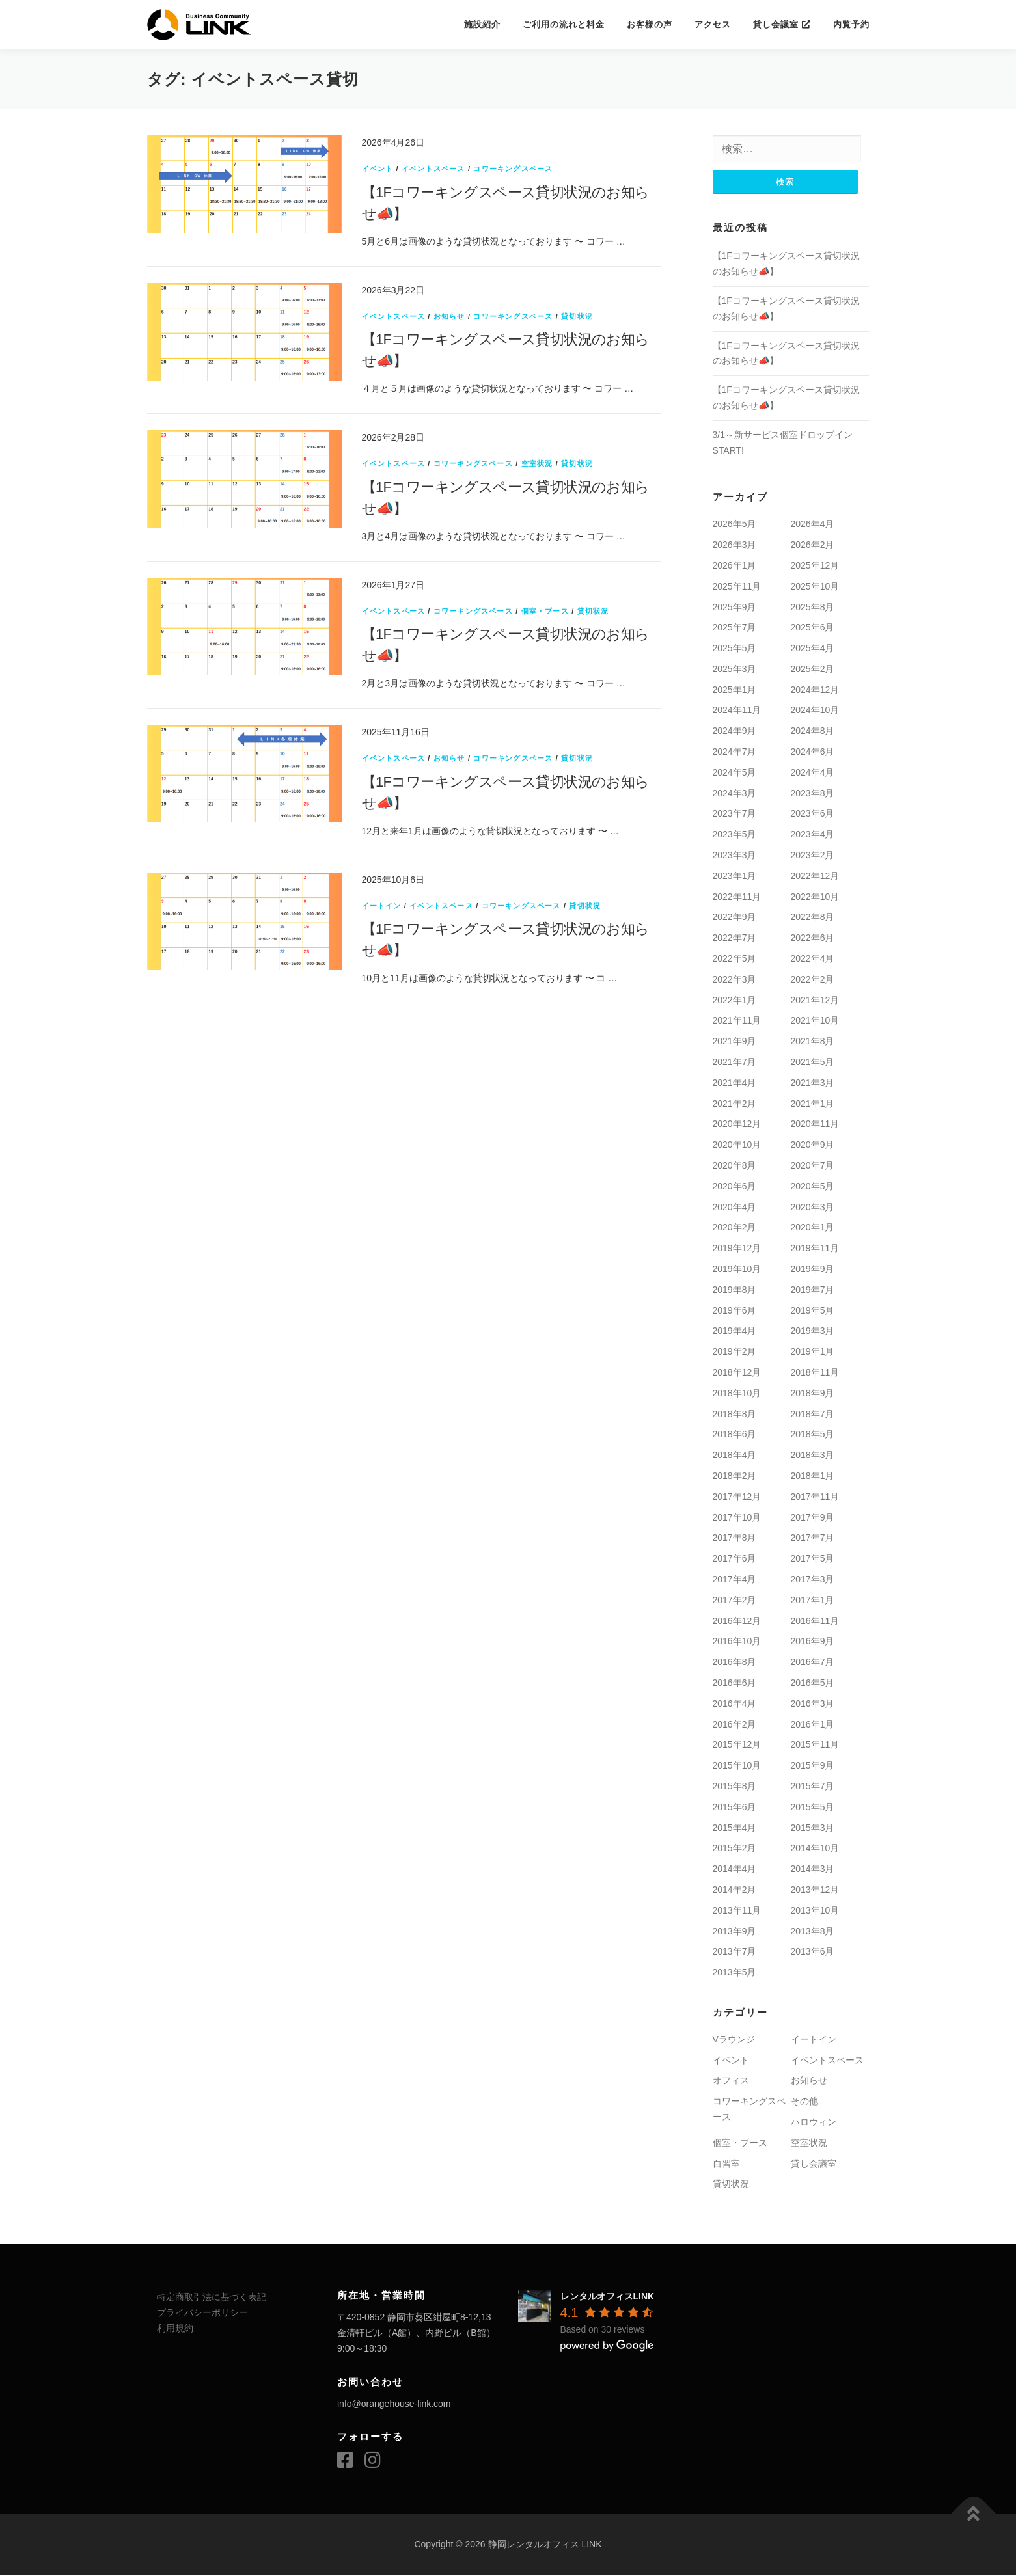 This screenshot has width=1016, height=2576. Describe the element at coordinates (815, 1890) in the screenshot. I see `2013年12月` at that location.